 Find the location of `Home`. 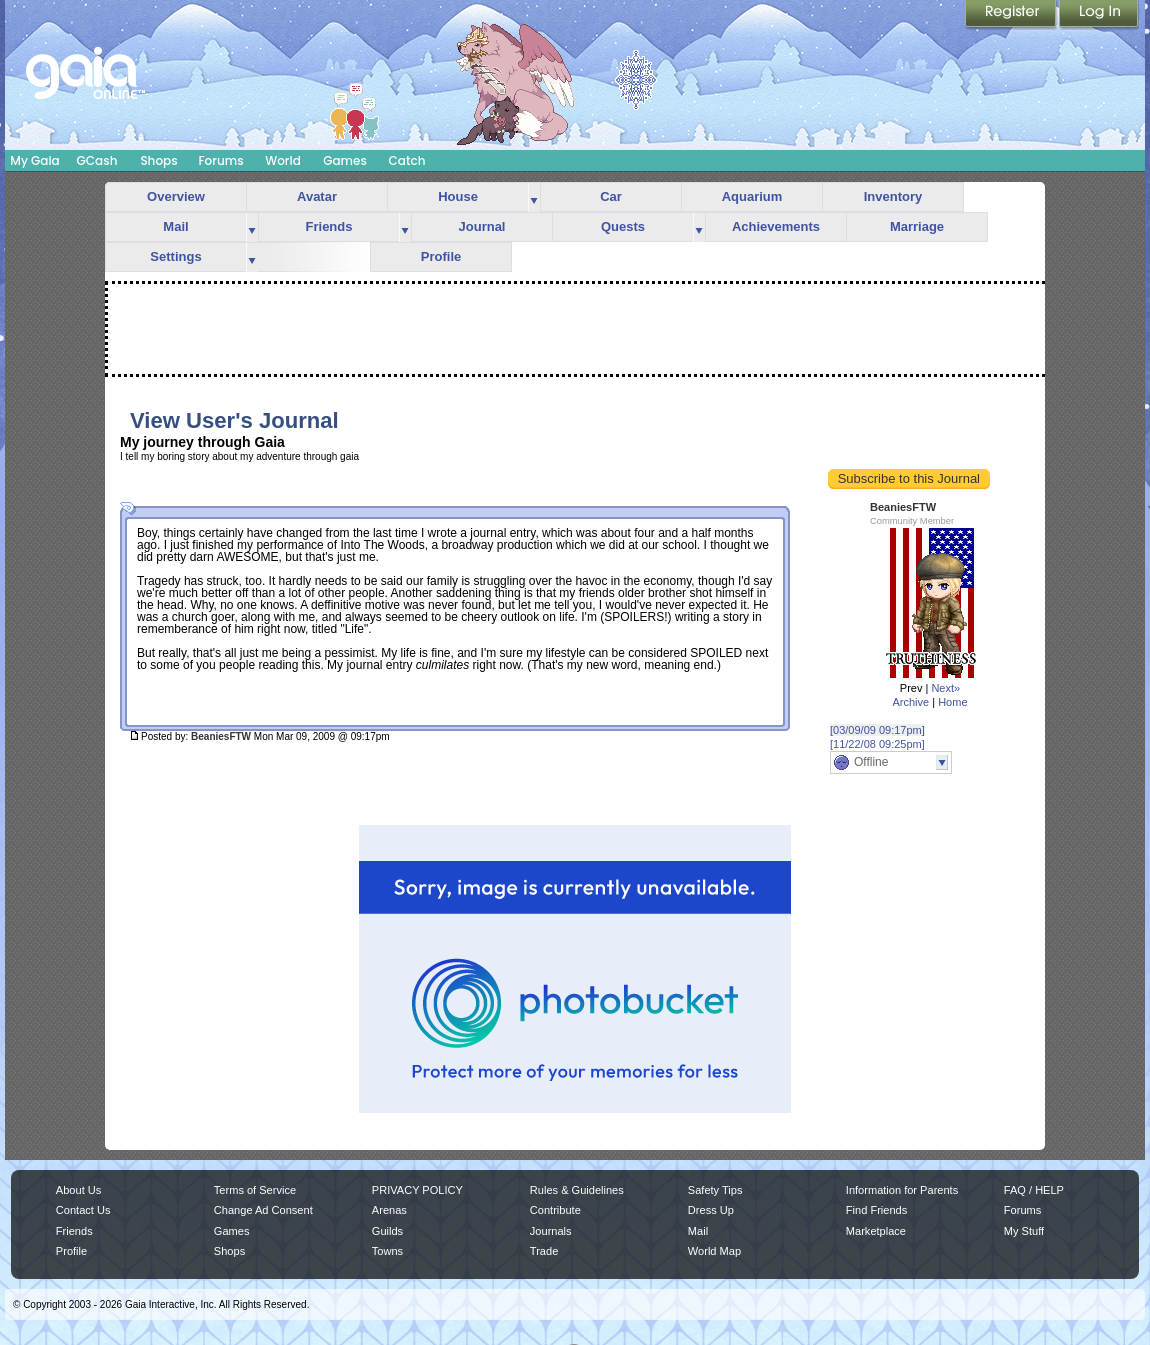

Home is located at coordinates (952, 702).